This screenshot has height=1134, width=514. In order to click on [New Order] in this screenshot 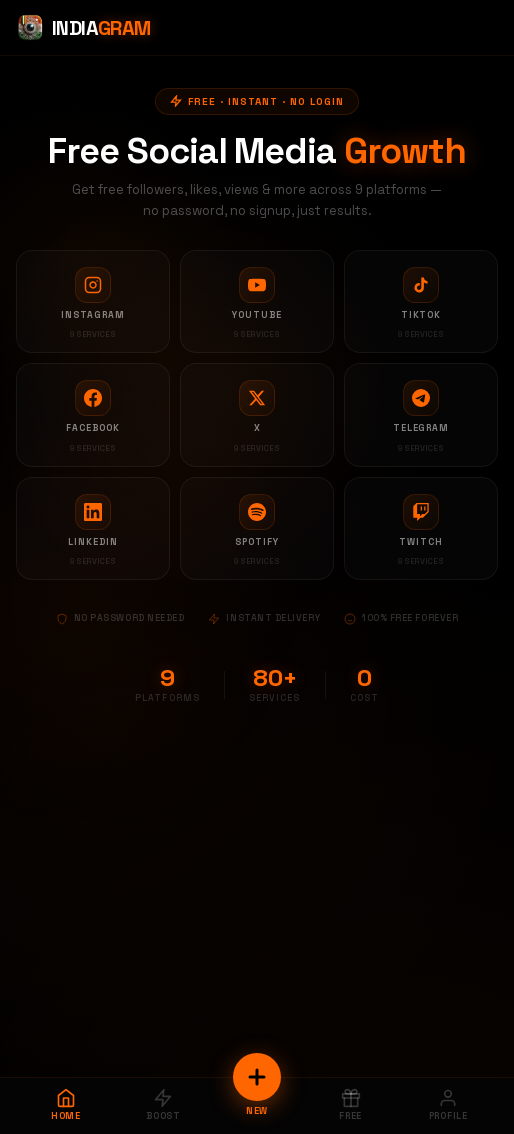, I will do `click(257, 1077)`.